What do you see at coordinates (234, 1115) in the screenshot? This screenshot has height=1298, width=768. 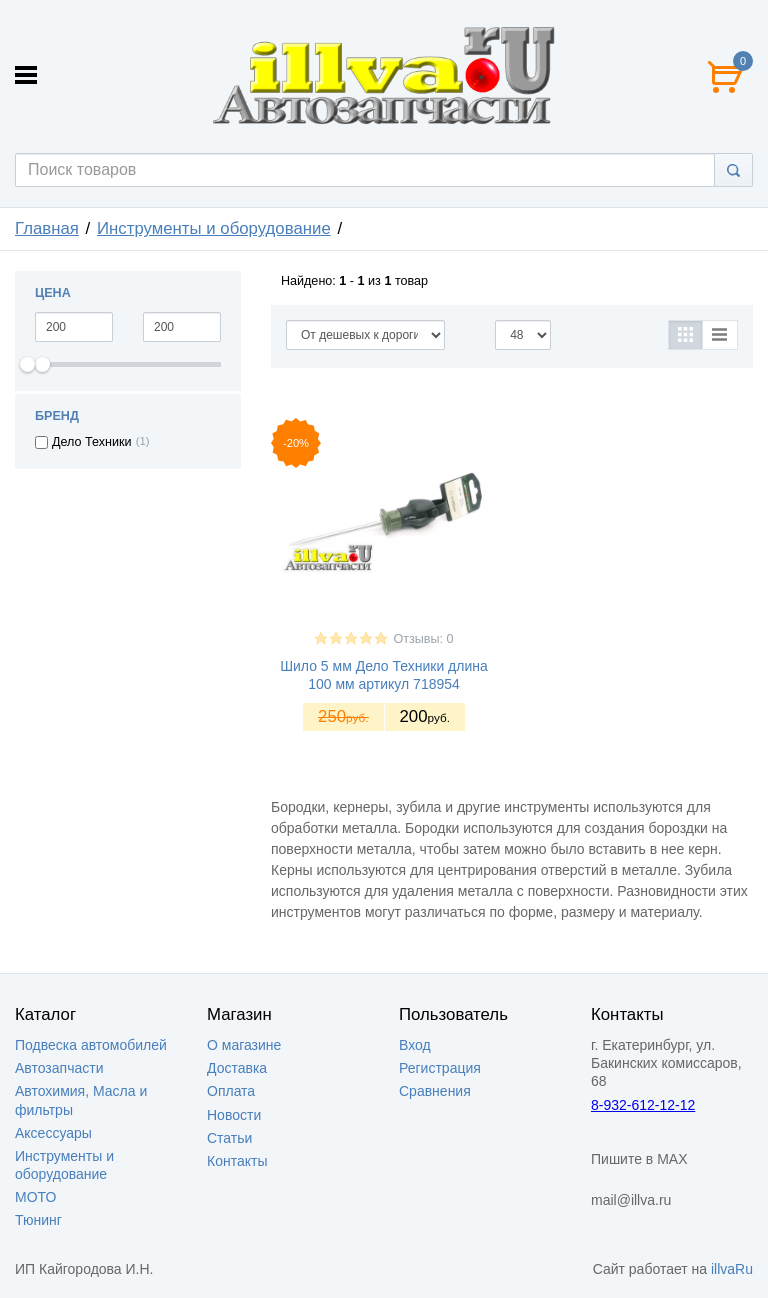 I see `Новости` at bounding box center [234, 1115].